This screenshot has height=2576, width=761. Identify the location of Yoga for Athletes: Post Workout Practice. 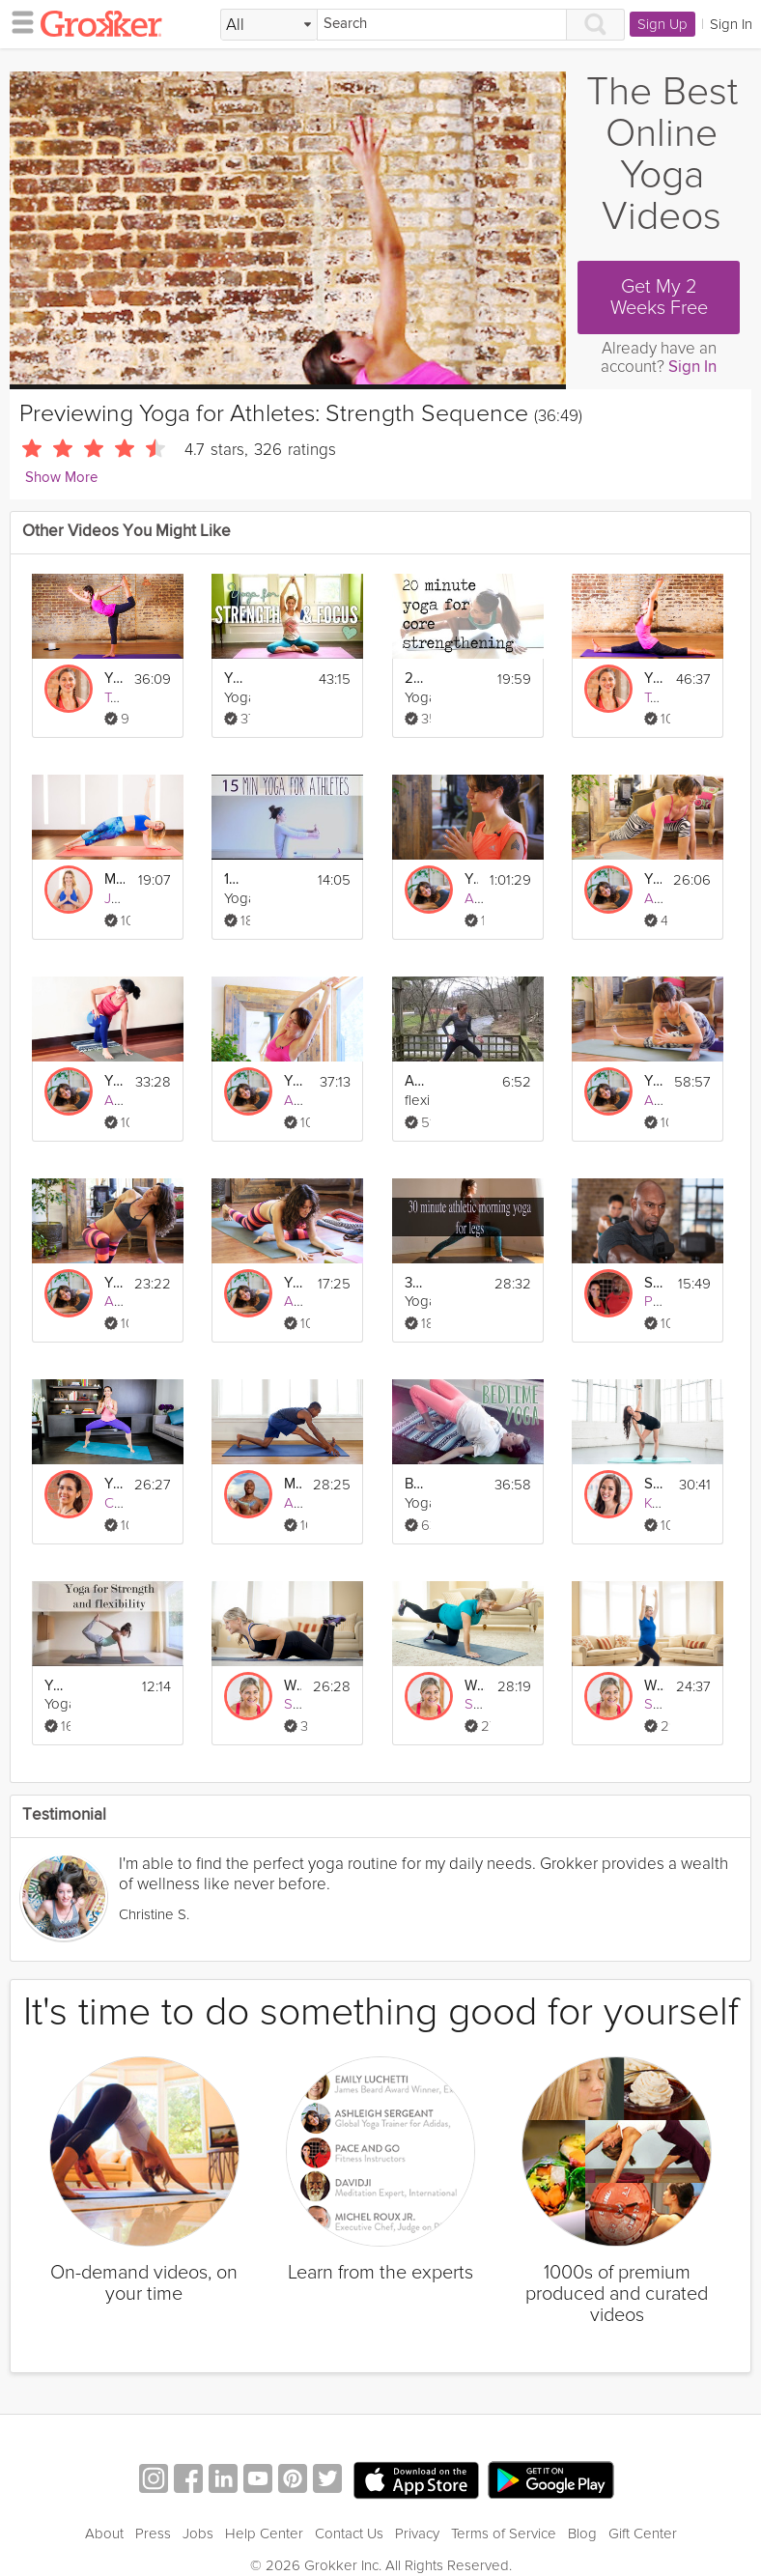
(113, 1283).